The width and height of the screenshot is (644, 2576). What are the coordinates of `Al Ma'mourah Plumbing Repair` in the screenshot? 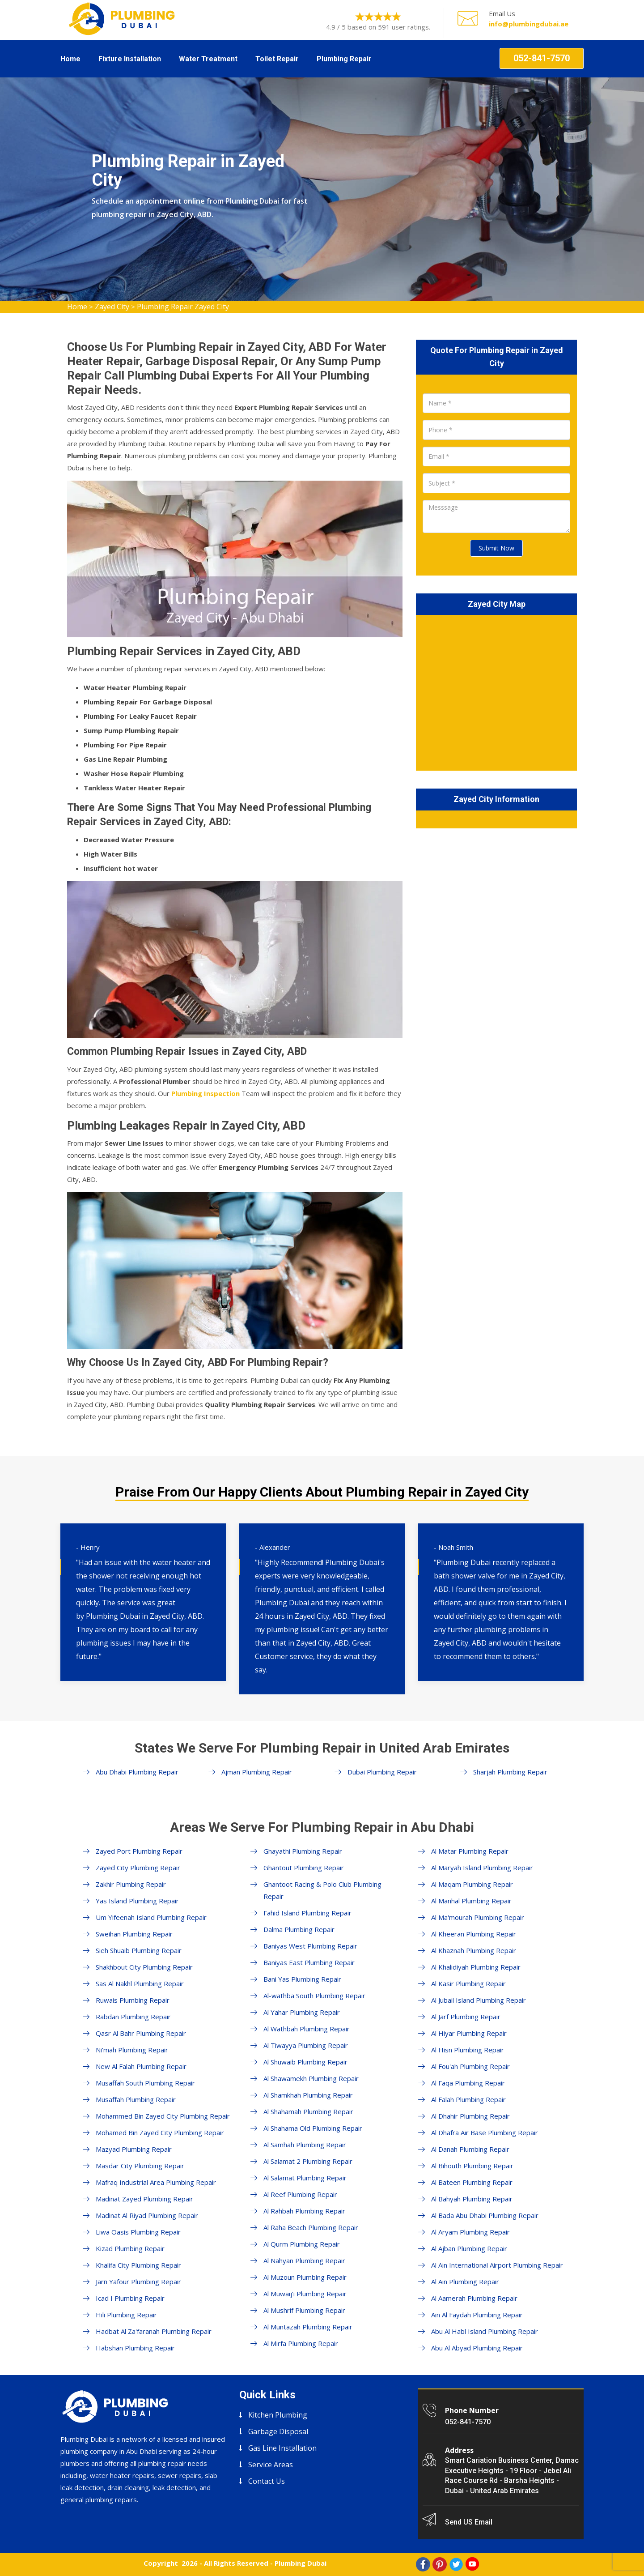 It's located at (477, 1917).